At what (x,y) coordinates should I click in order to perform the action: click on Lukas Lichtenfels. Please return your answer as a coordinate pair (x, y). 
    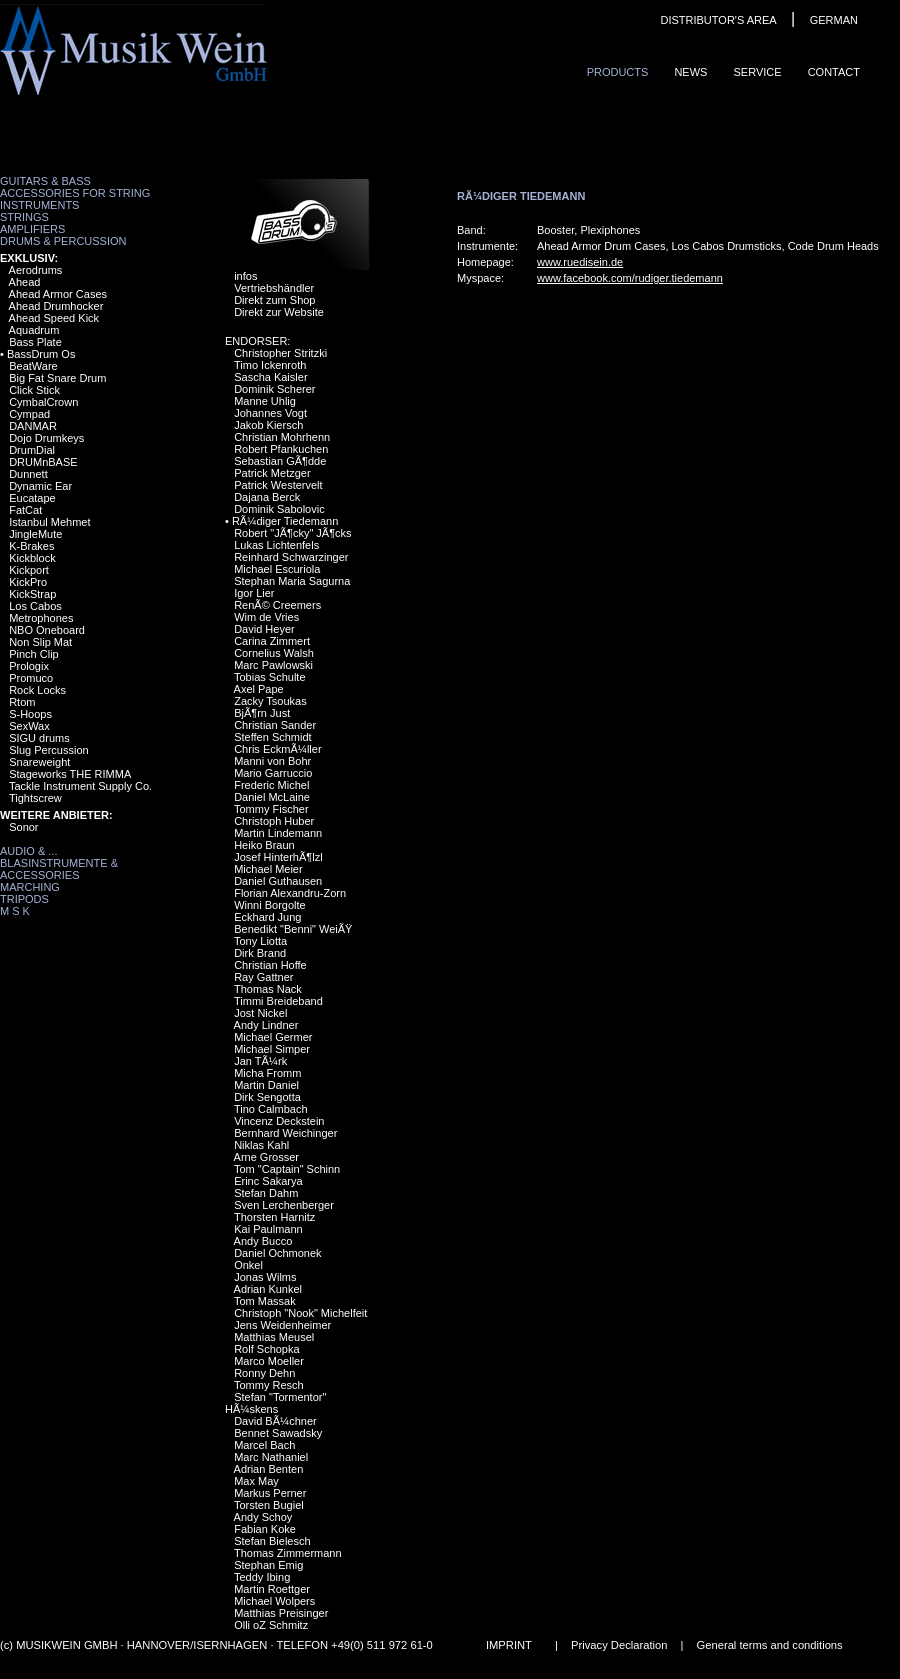
    Looking at the image, I should click on (276, 545).